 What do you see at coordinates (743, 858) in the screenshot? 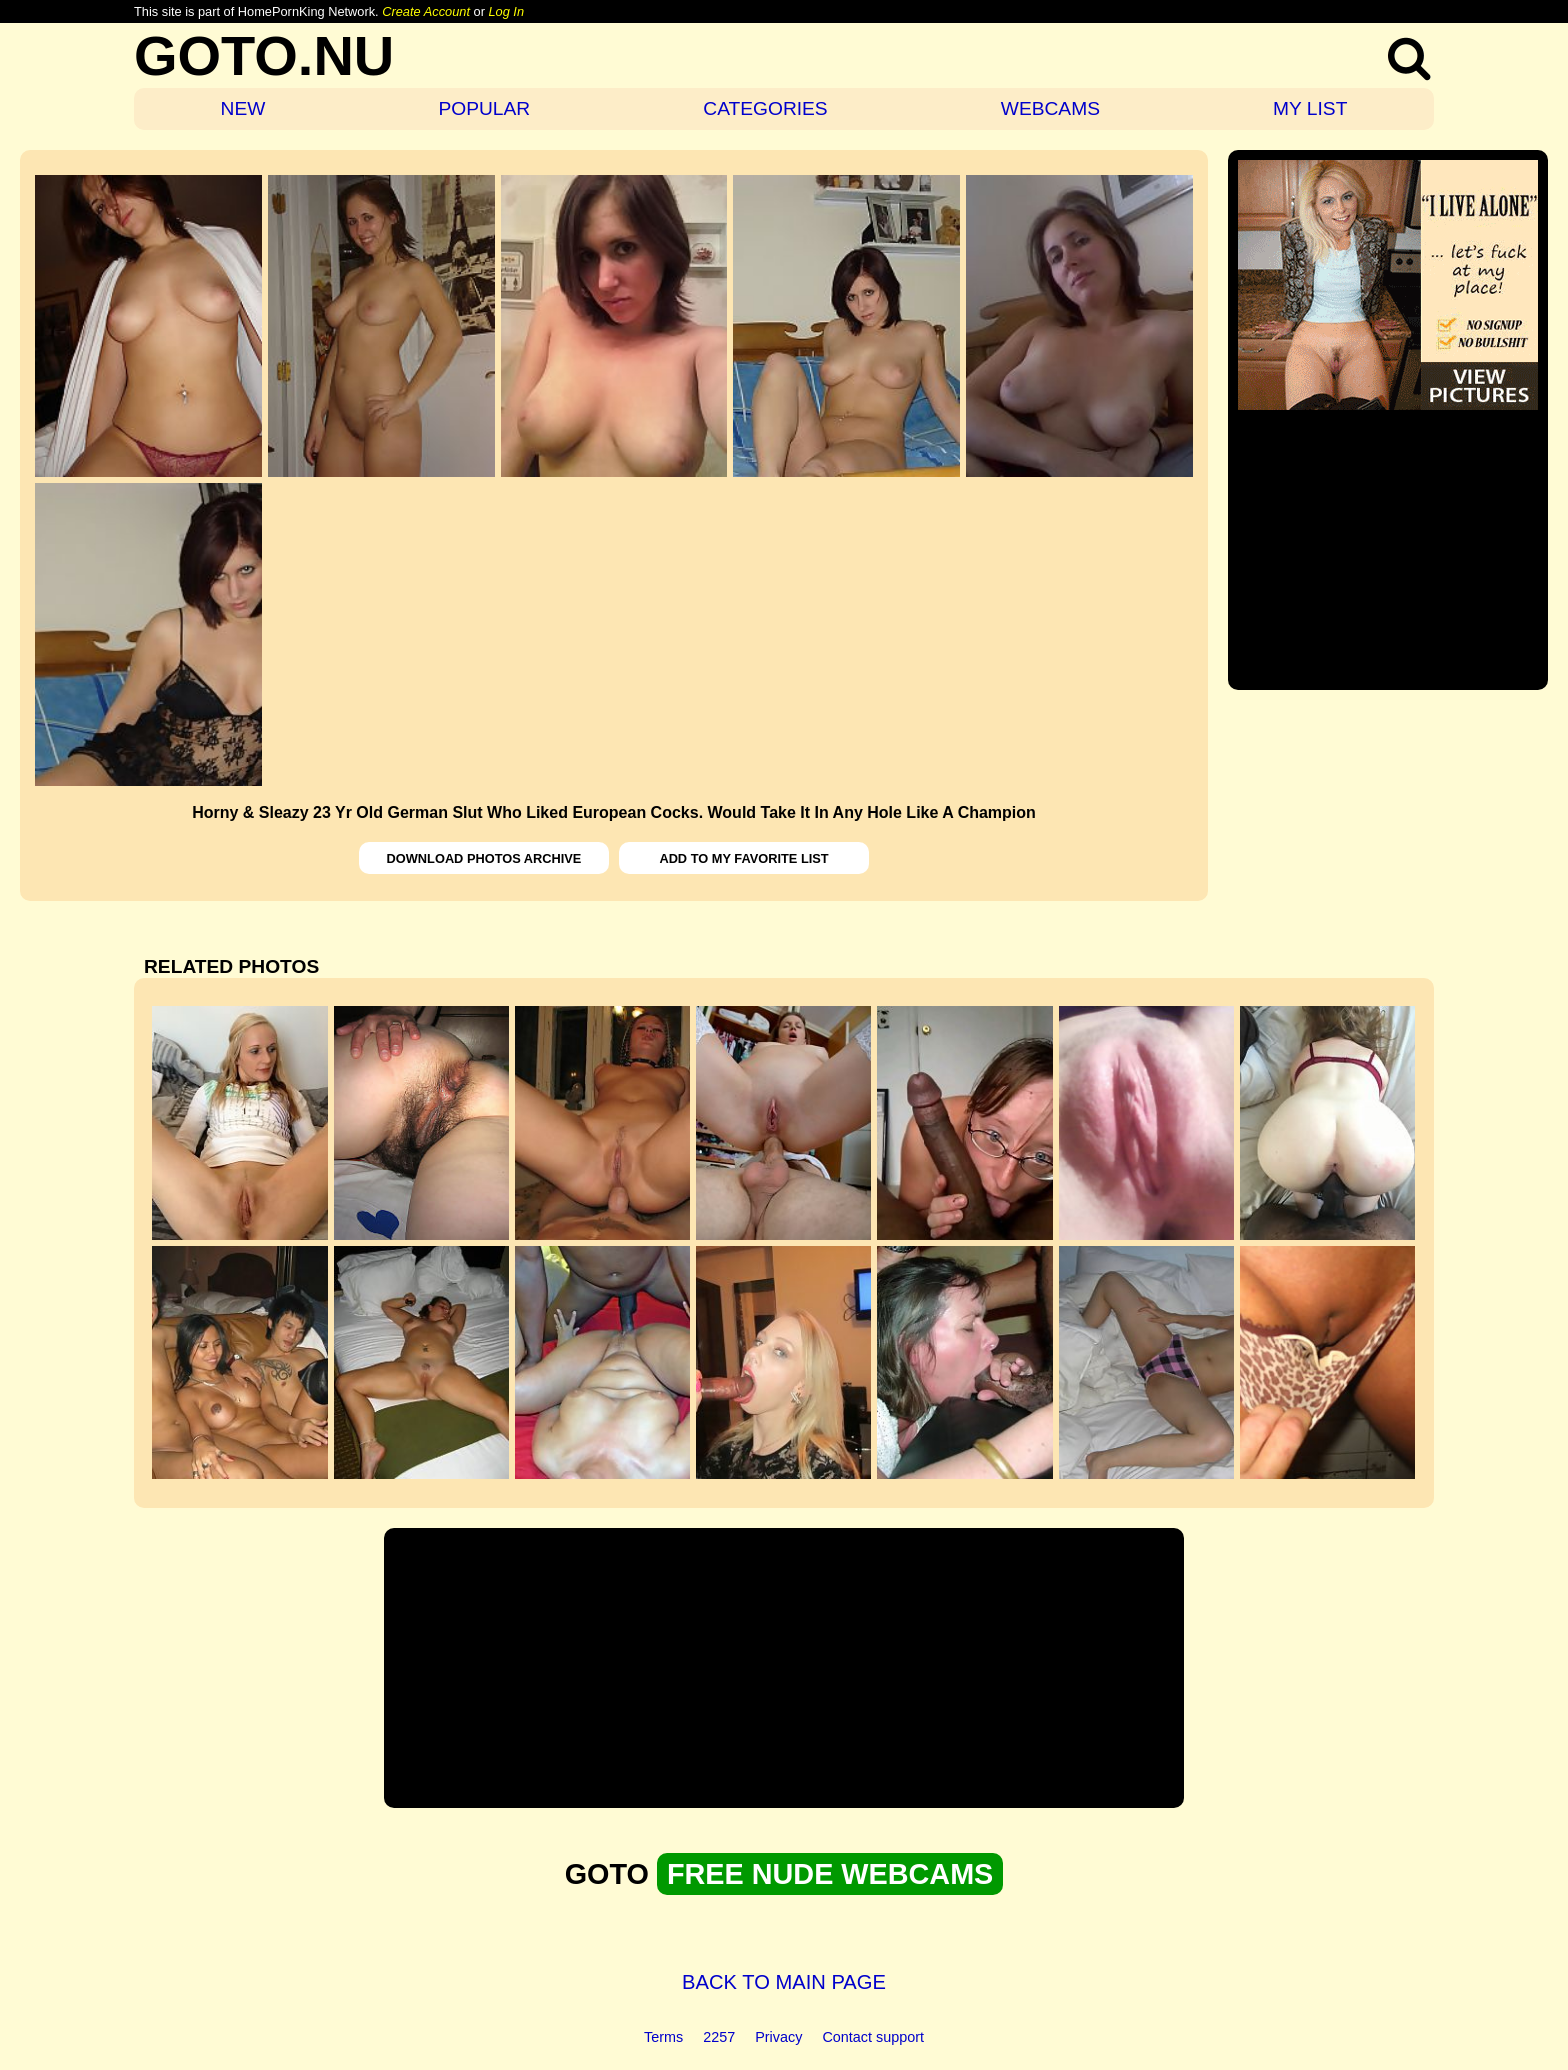
I see `ADD TO MY FAVORITE LIST` at bounding box center [743, 858].